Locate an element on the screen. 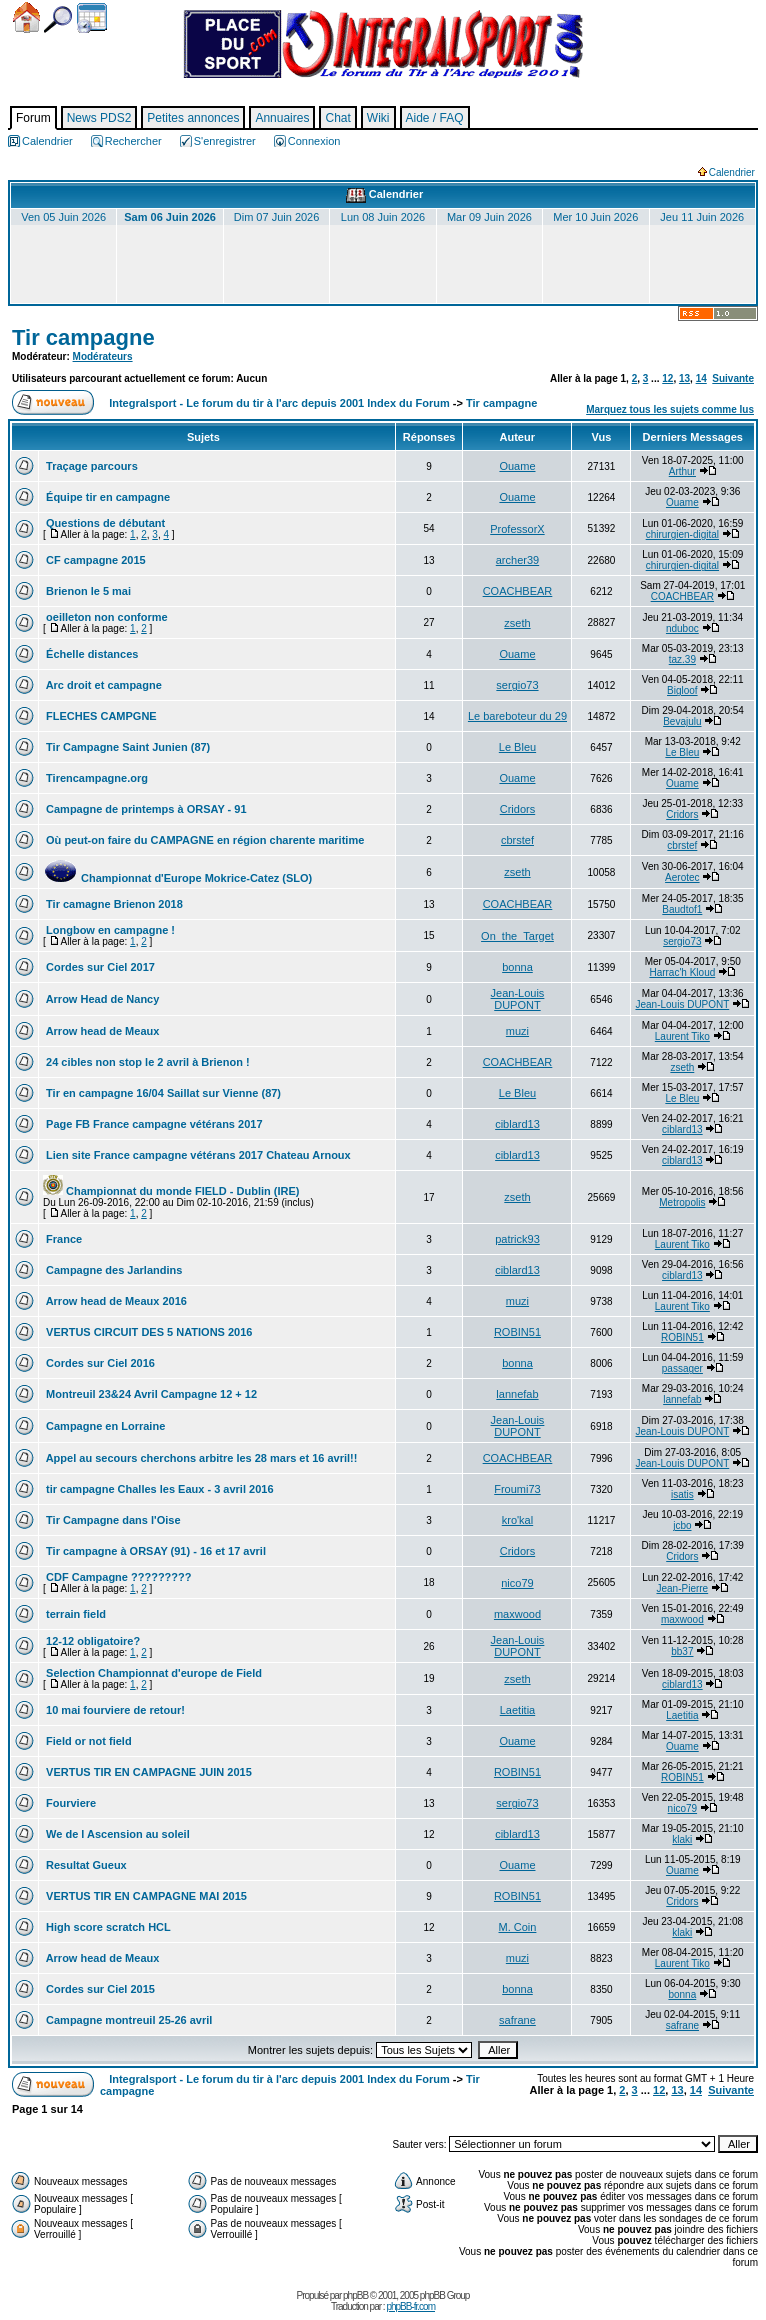 This screenshot has width=766, height=2320. Le bareboteur du 29 is located at coordinates (517, 716).